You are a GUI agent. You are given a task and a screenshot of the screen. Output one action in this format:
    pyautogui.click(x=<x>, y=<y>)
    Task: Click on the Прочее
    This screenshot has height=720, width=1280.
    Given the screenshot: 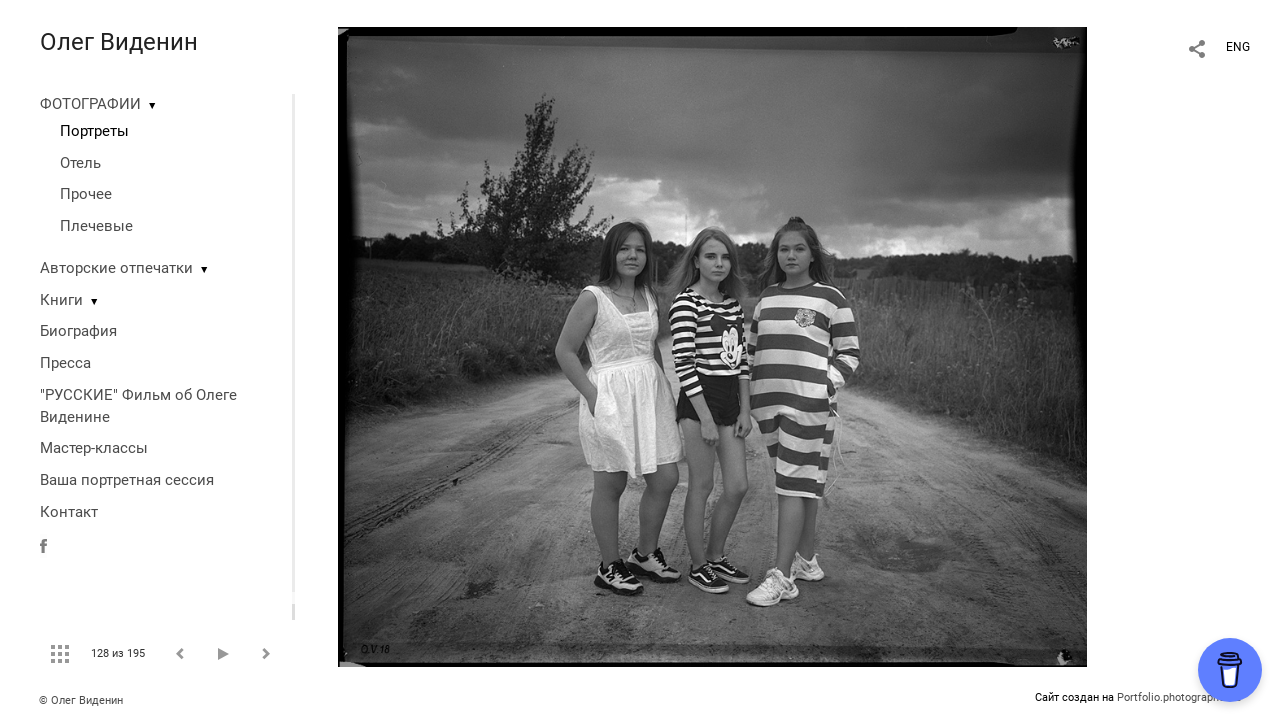 What is the action you would take?
    pyautogui.click(x=86, y=194)
    